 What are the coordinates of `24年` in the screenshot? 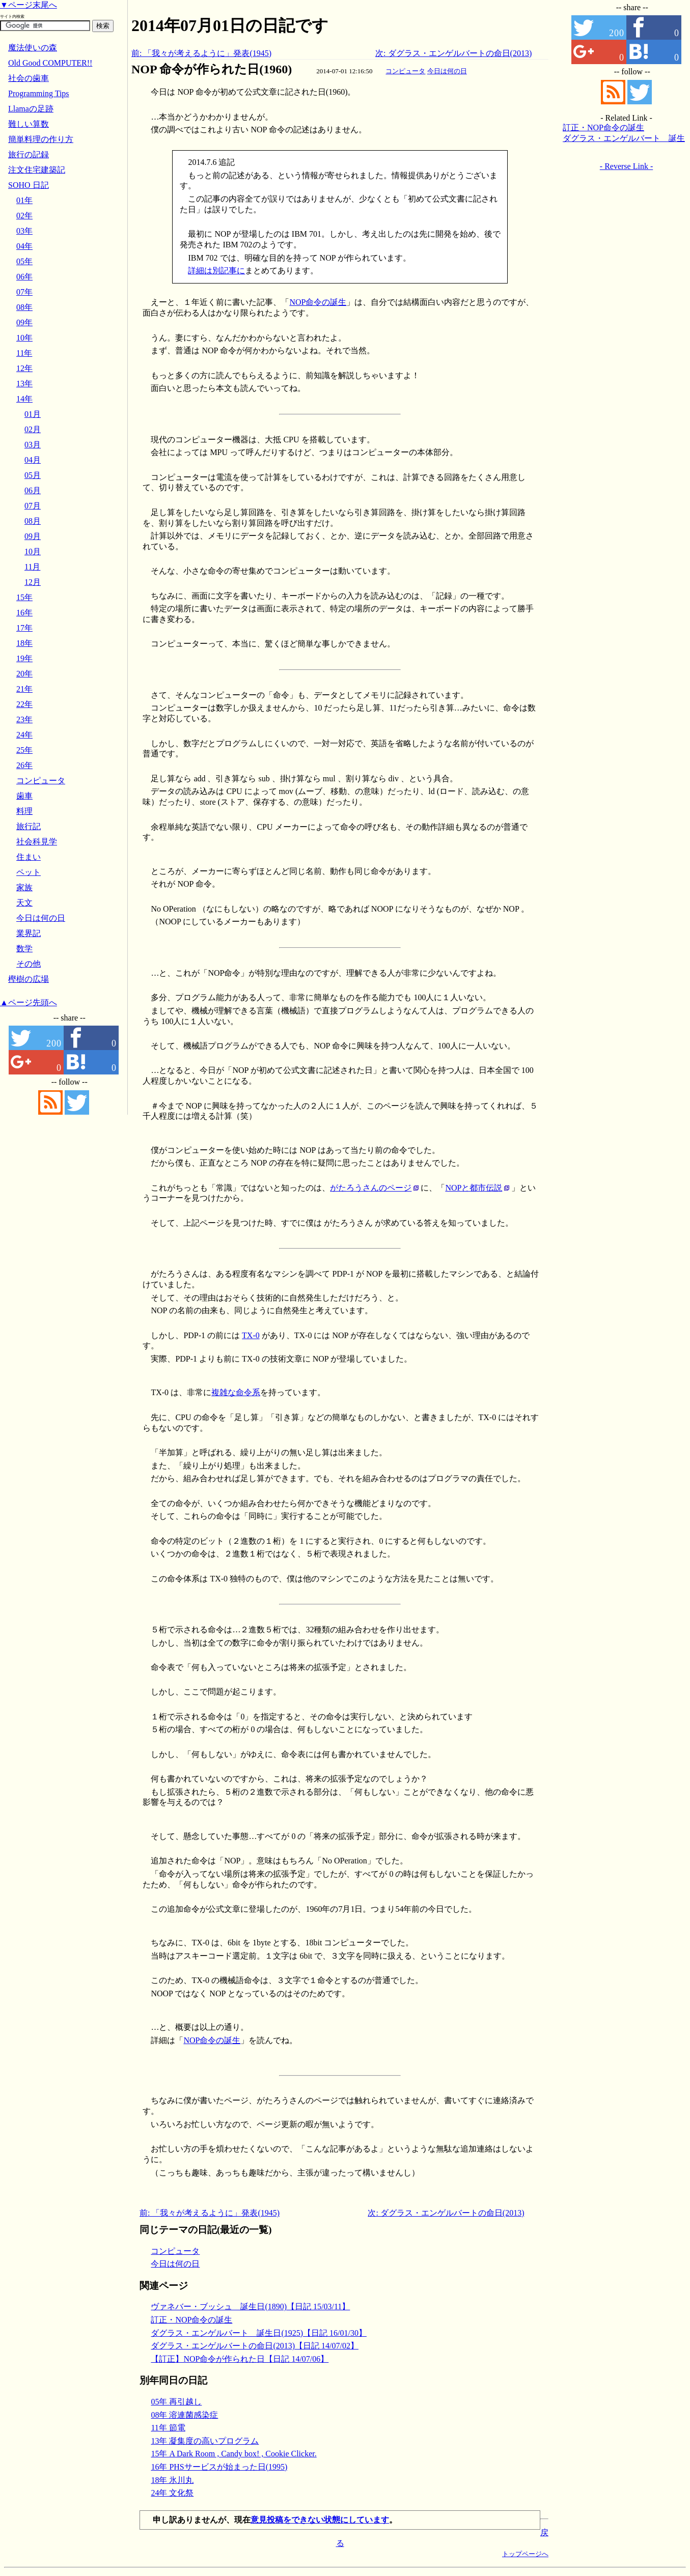 It's located at (24, 734).